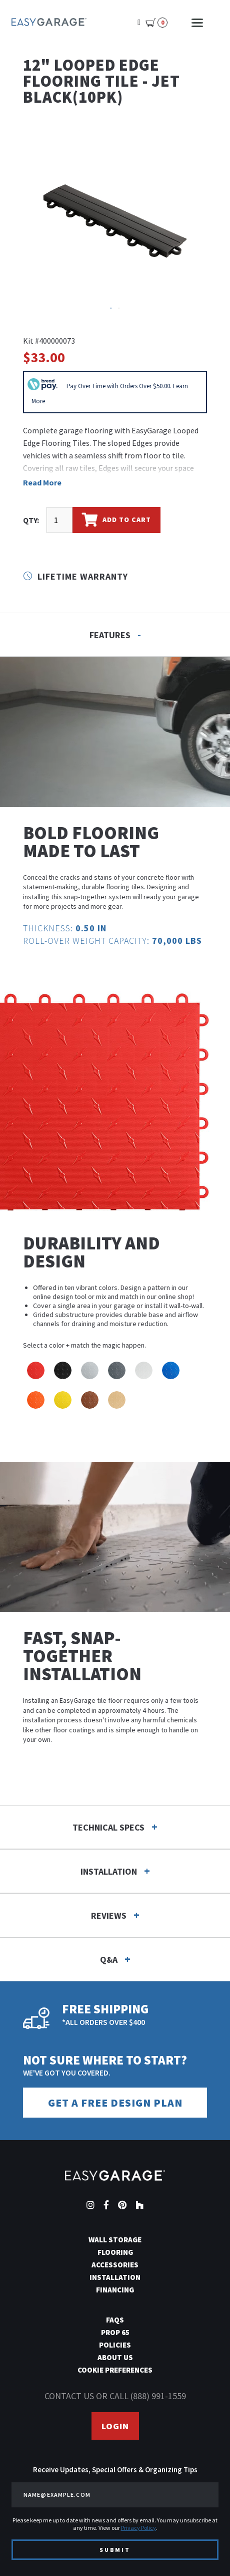 The image size is (230, 2576). I want to click on 1 [tab], so click(112, 309).